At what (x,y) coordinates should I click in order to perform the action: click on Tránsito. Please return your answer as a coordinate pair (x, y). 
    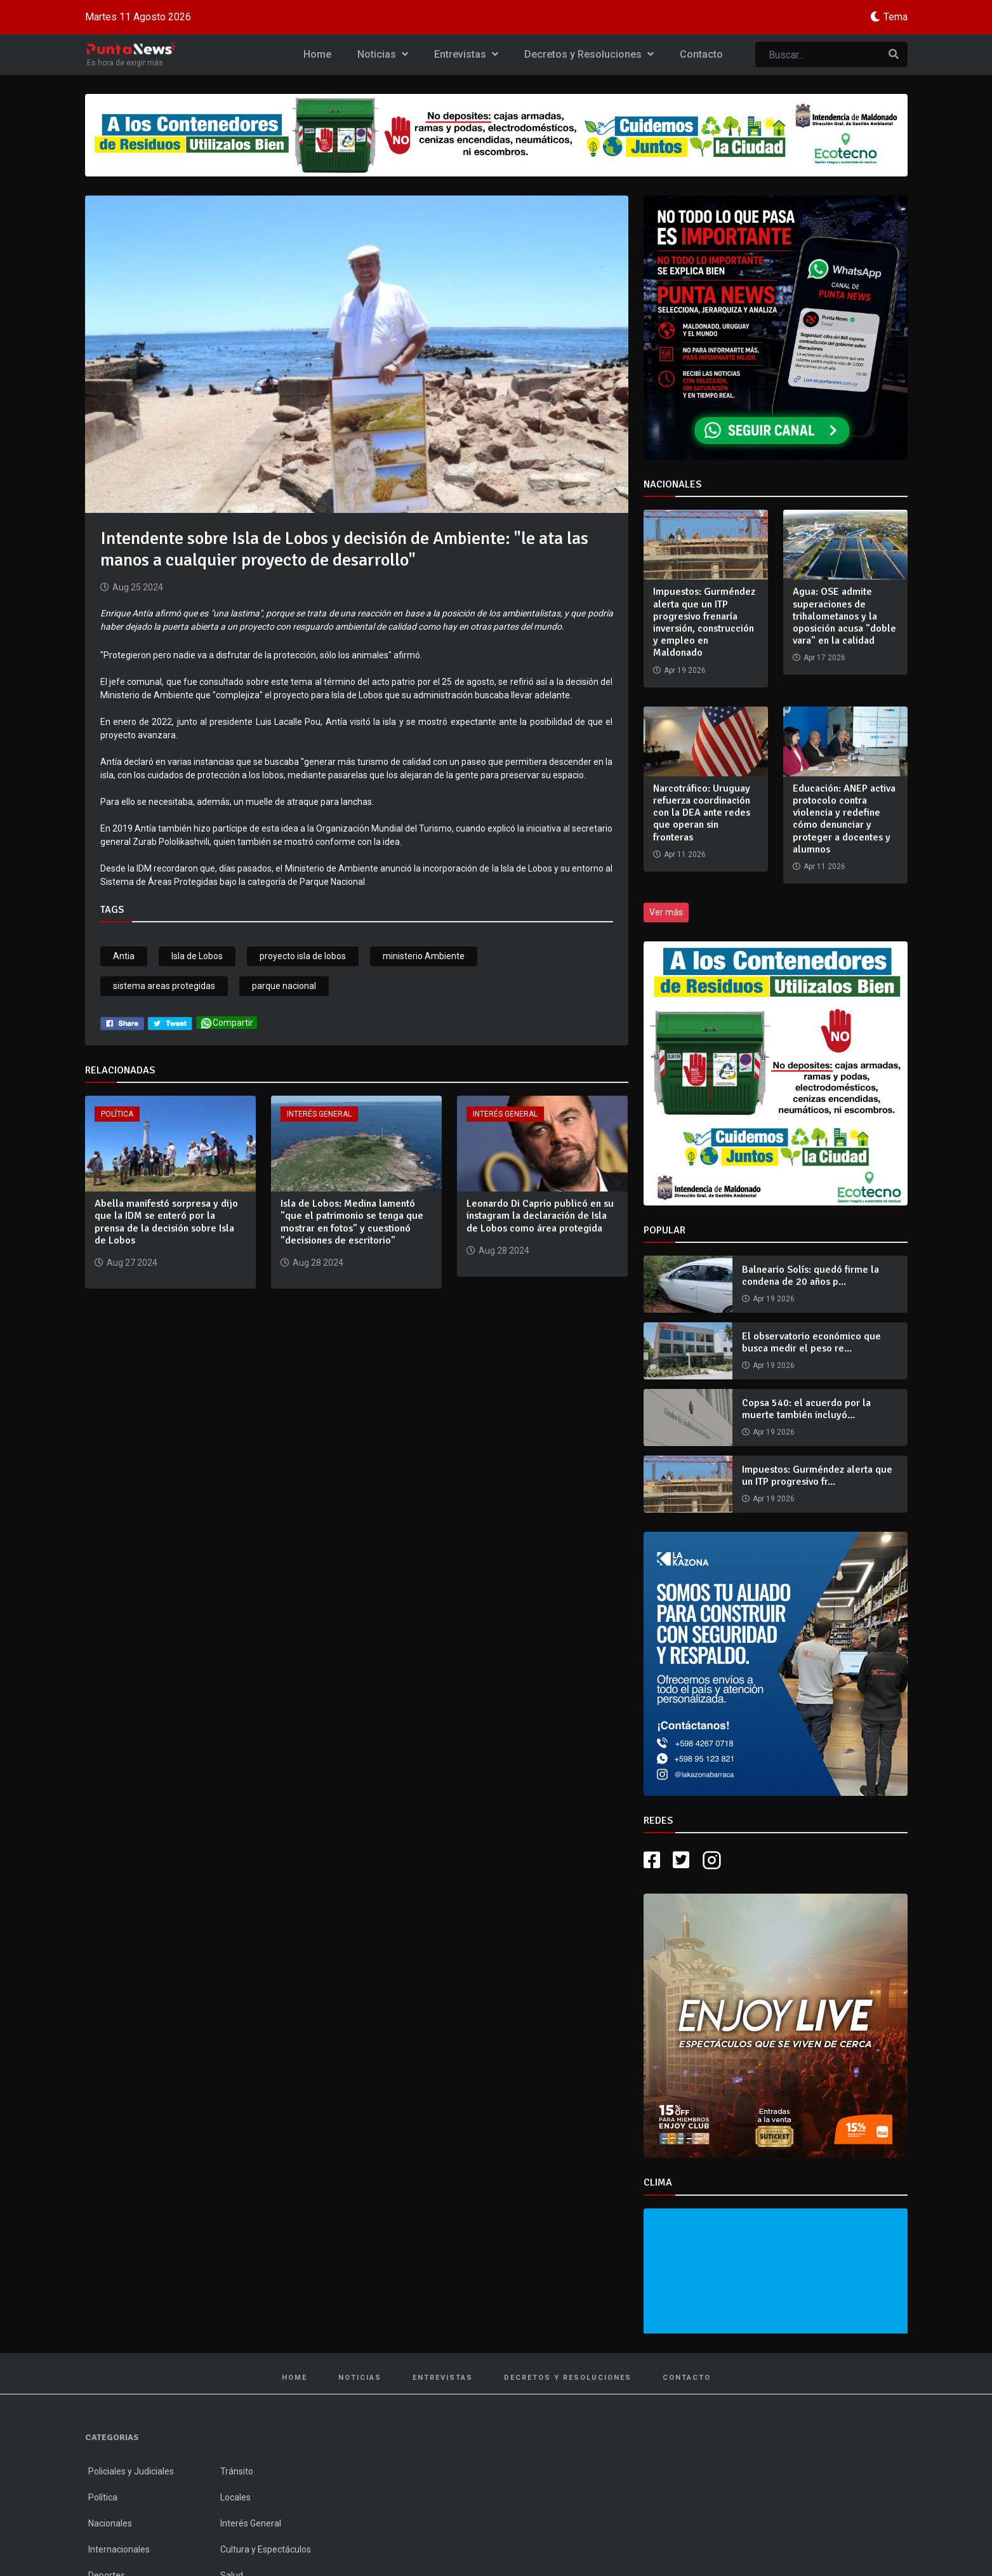
    Looking at the image, I should click on (236, 2471).